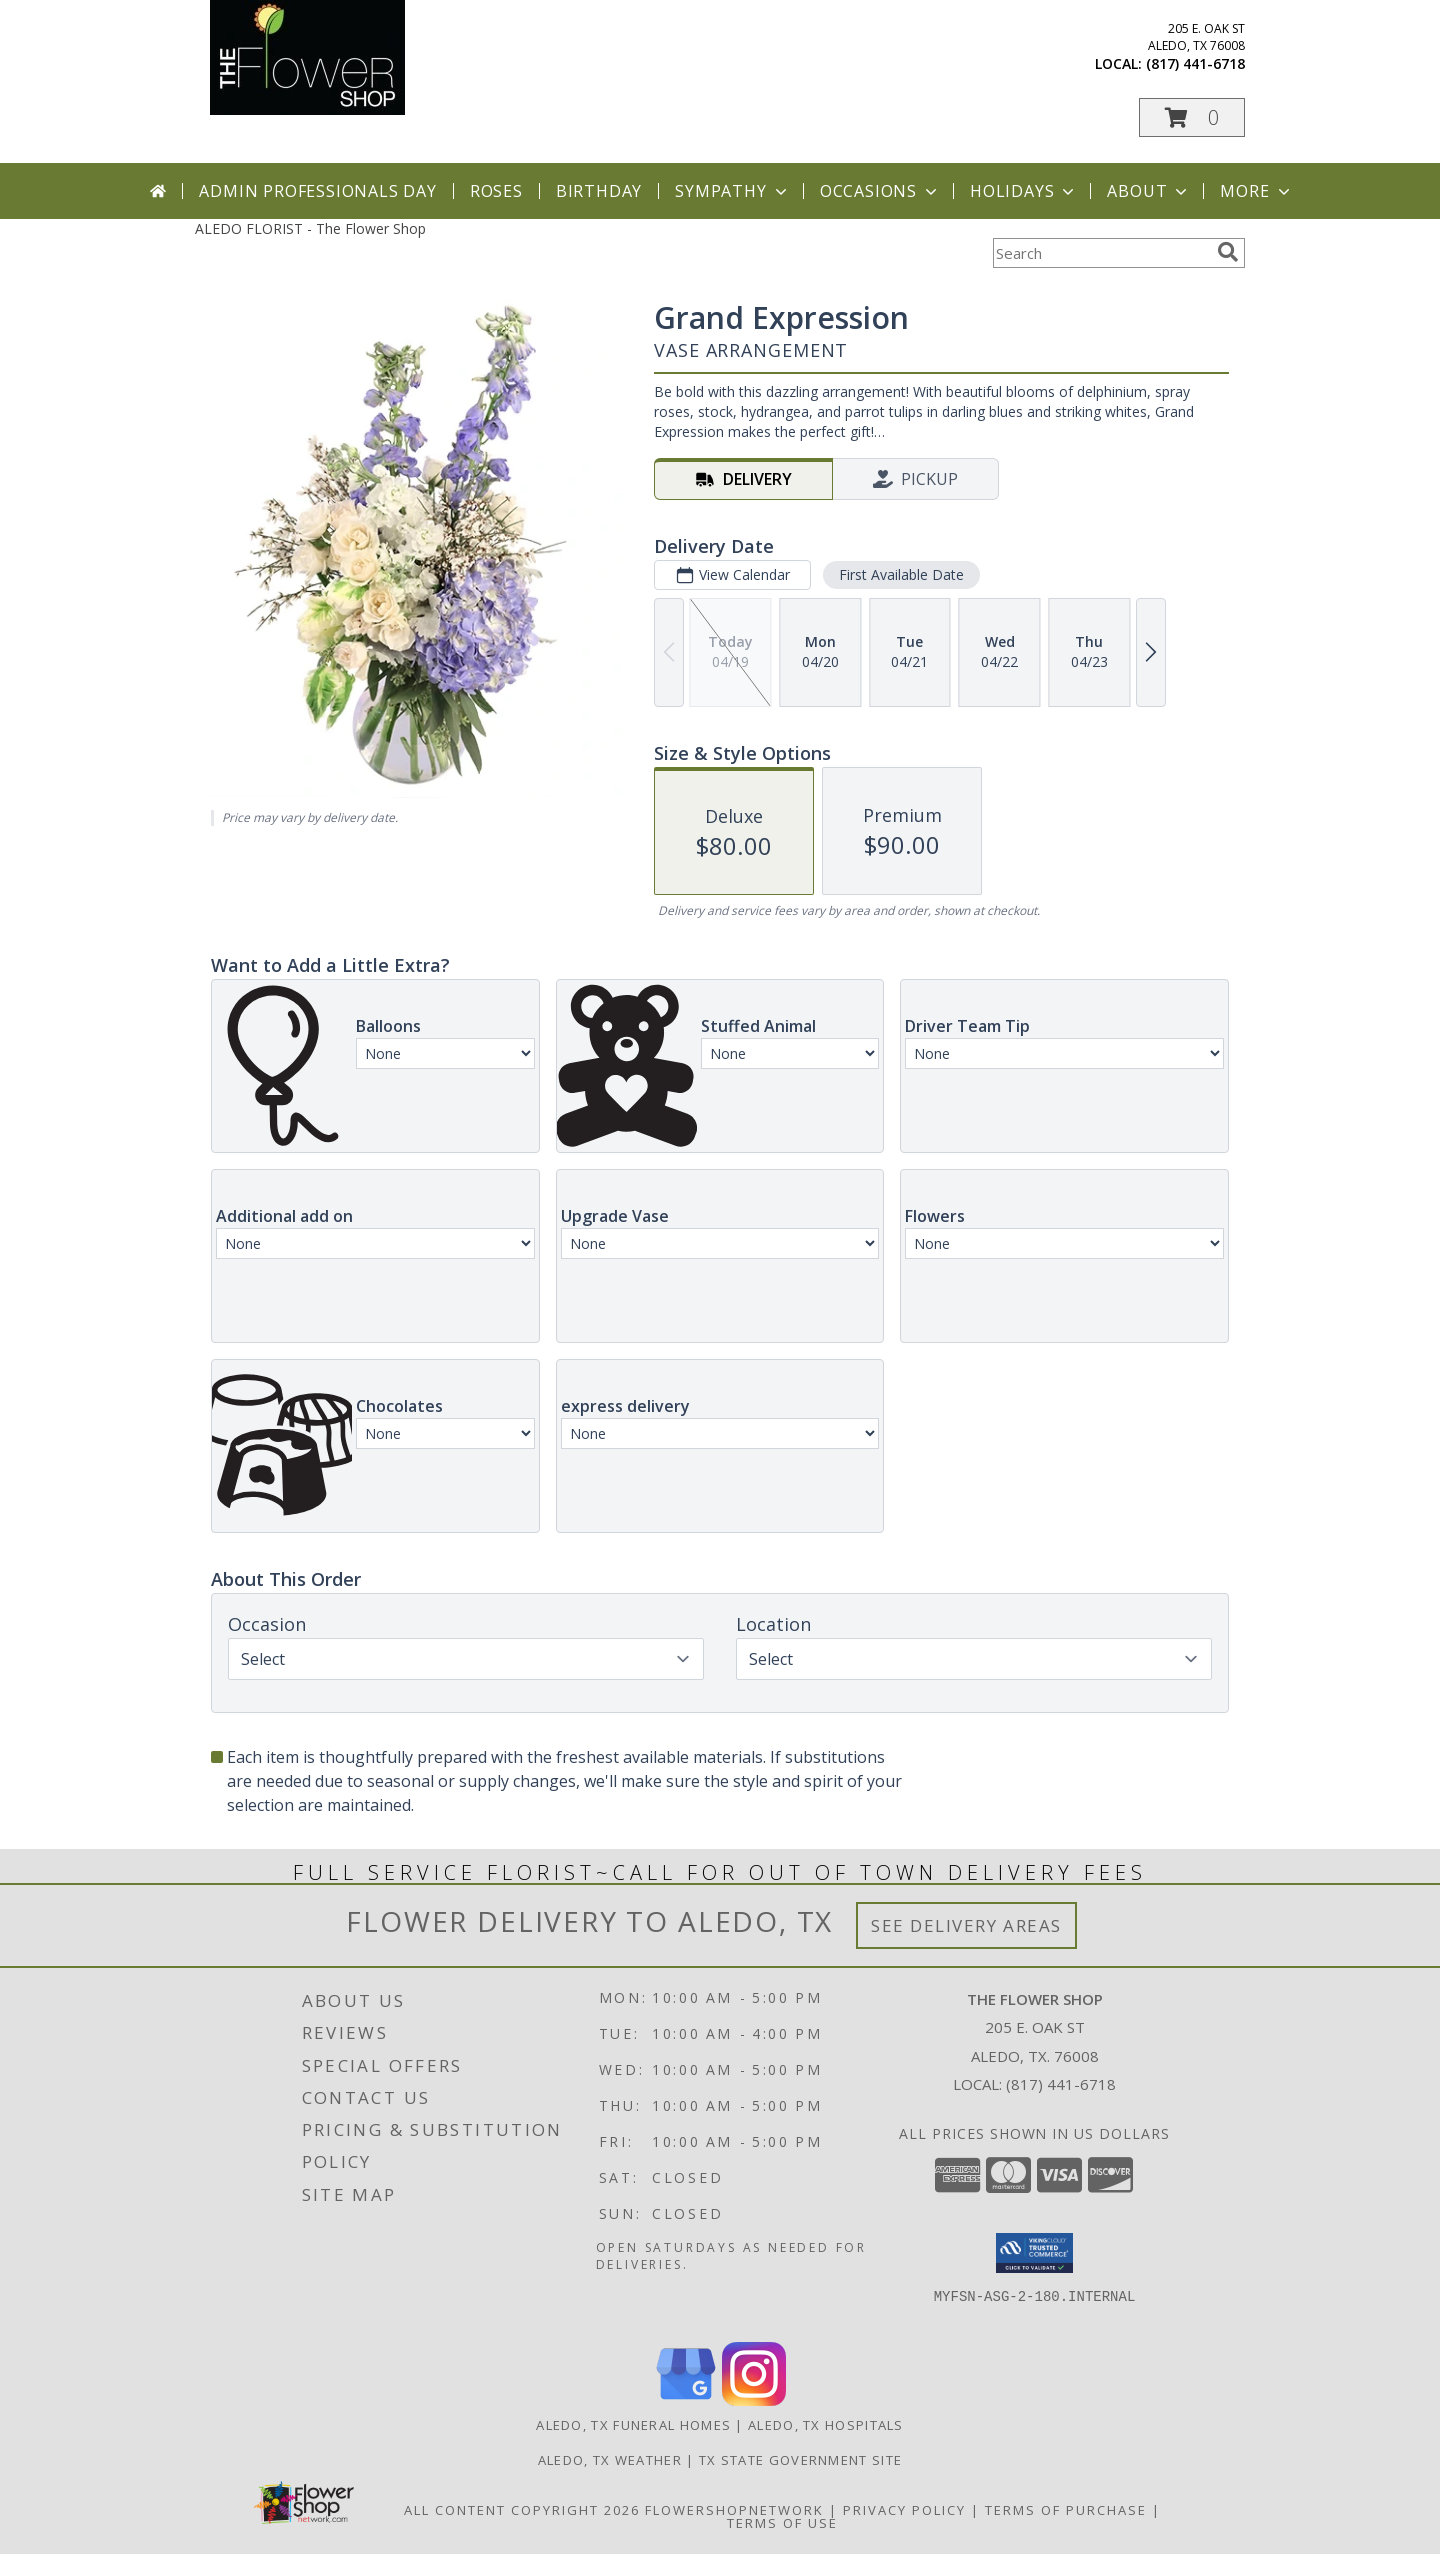 Image resolution: width=1440 pixels, height=2554 pixels. I want to click on Holidays, so click(1024, 191).